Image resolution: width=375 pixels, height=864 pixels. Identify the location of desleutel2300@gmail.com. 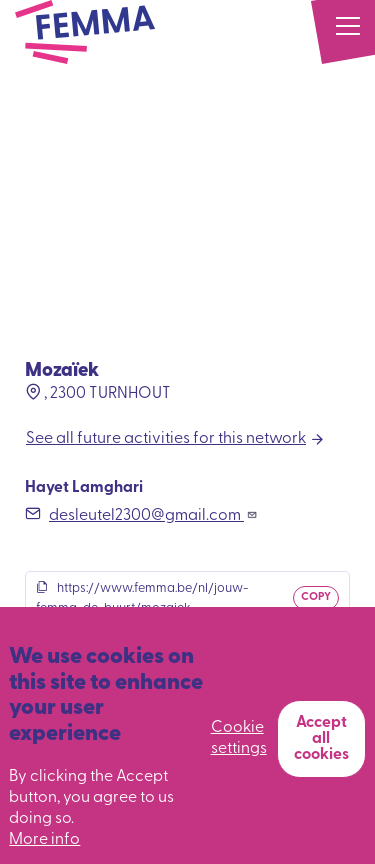
(153, 516).